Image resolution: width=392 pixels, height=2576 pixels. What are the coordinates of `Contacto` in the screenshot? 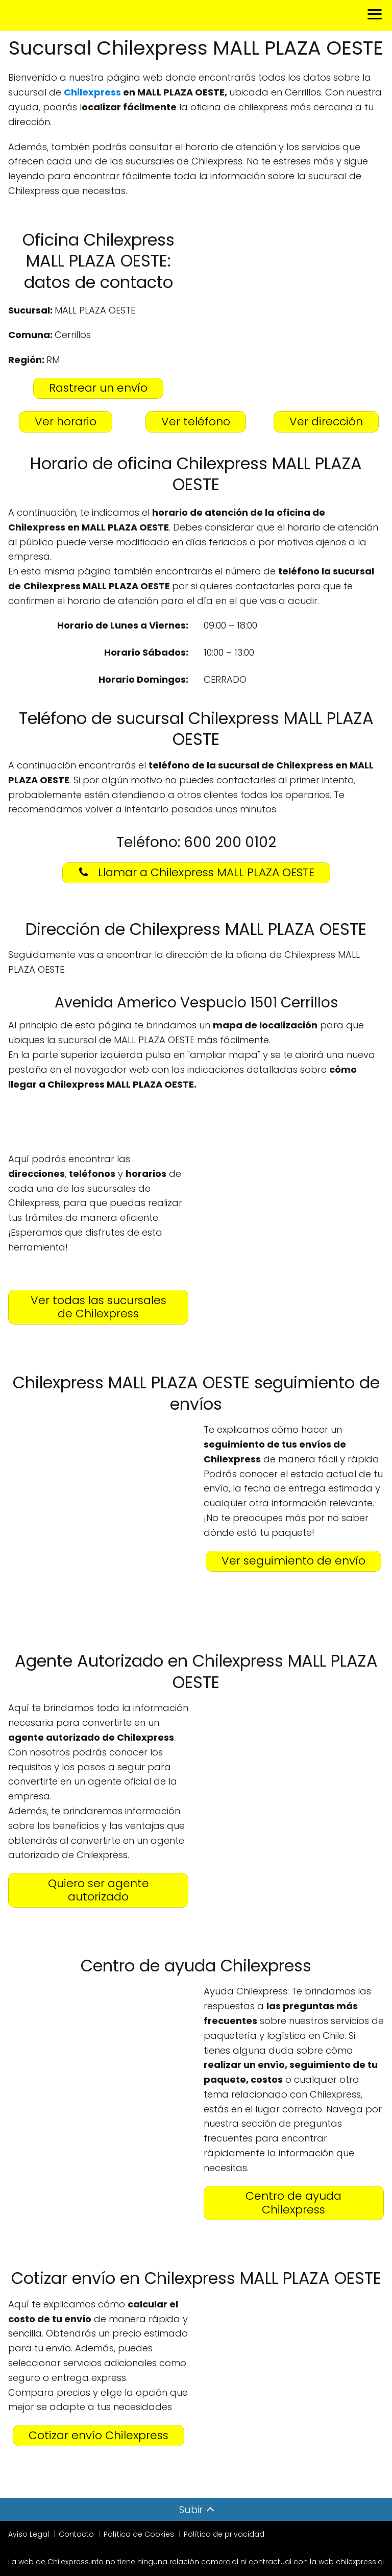 It's located at (76, 2534).